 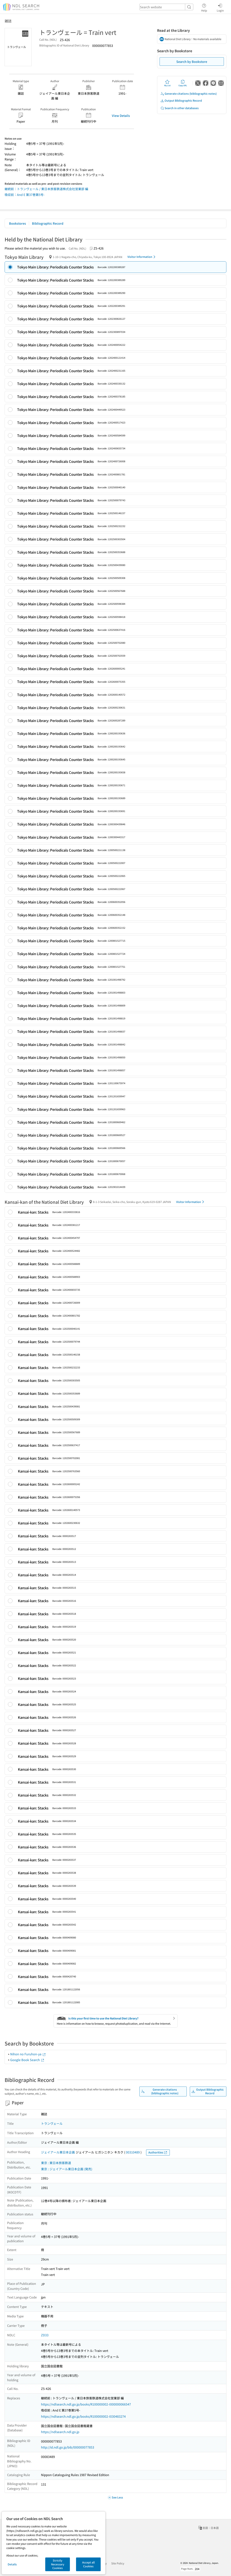 I want to click on 継続前：トランヴェール / 東日本旅客鉄道株式会社営業部 編, so click(x=46, y=188).